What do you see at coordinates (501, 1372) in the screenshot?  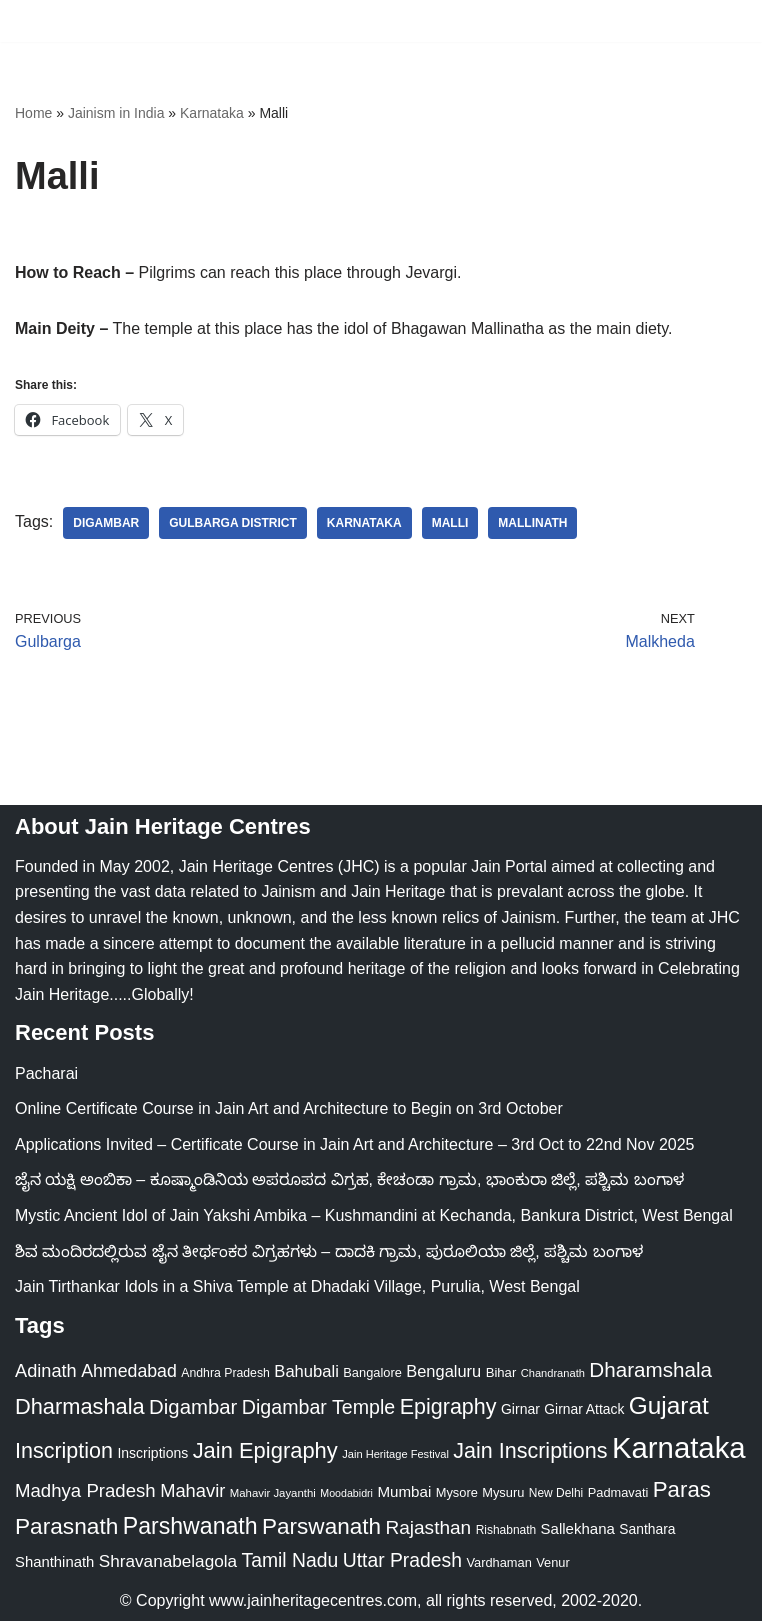 I see `Bihar [Bihar (24 items)]` at bounding box center [501, 1372].